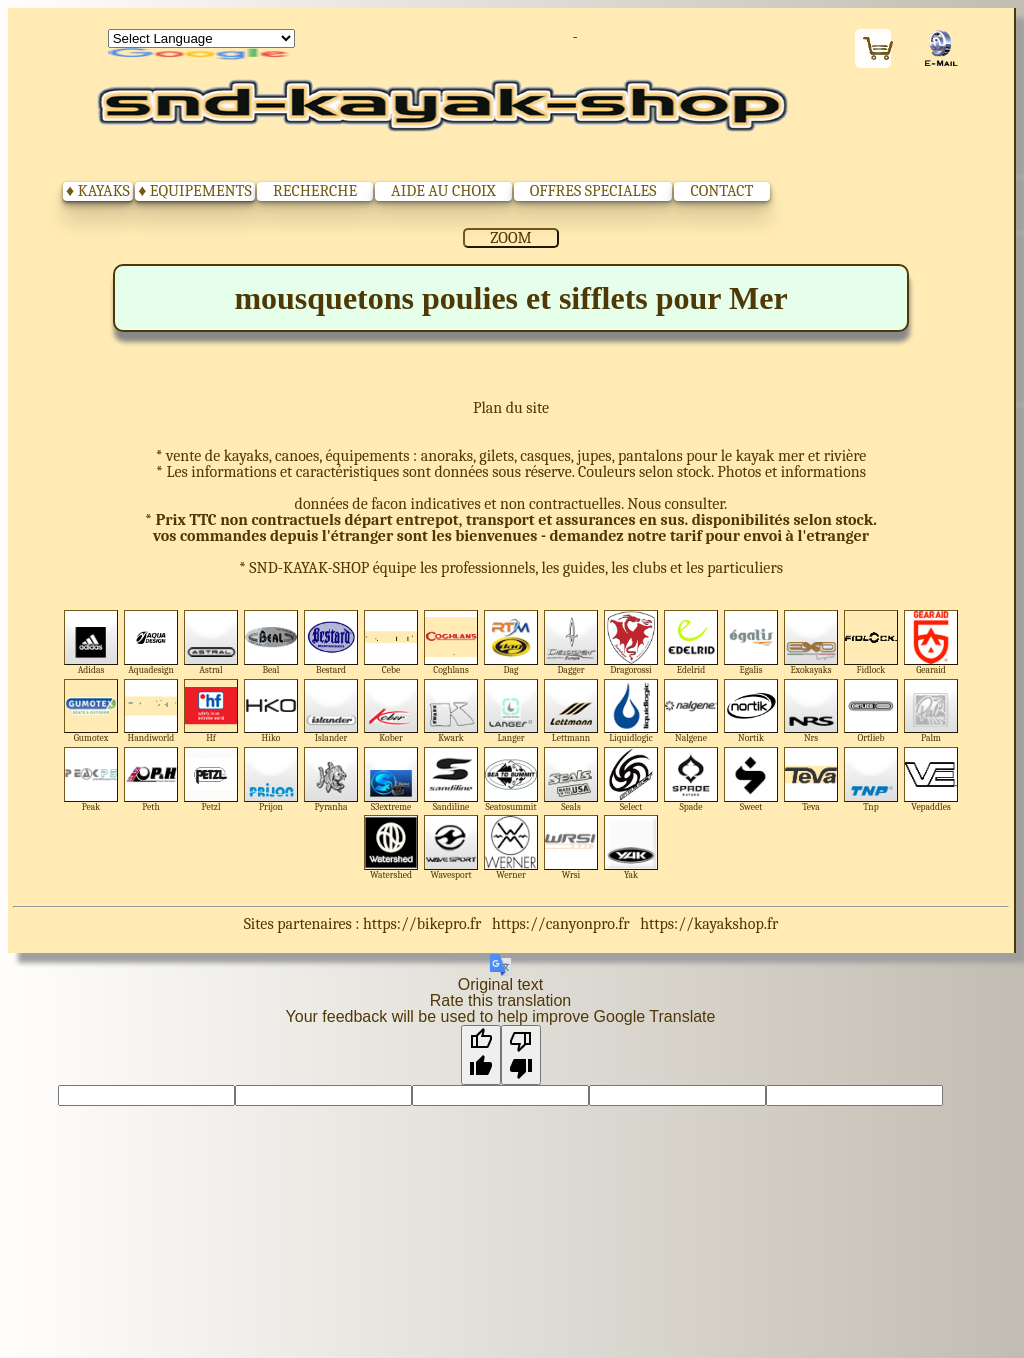 This screenshot has width=1024, height=1358. I want to click on Handiworld, so click(151, 711).